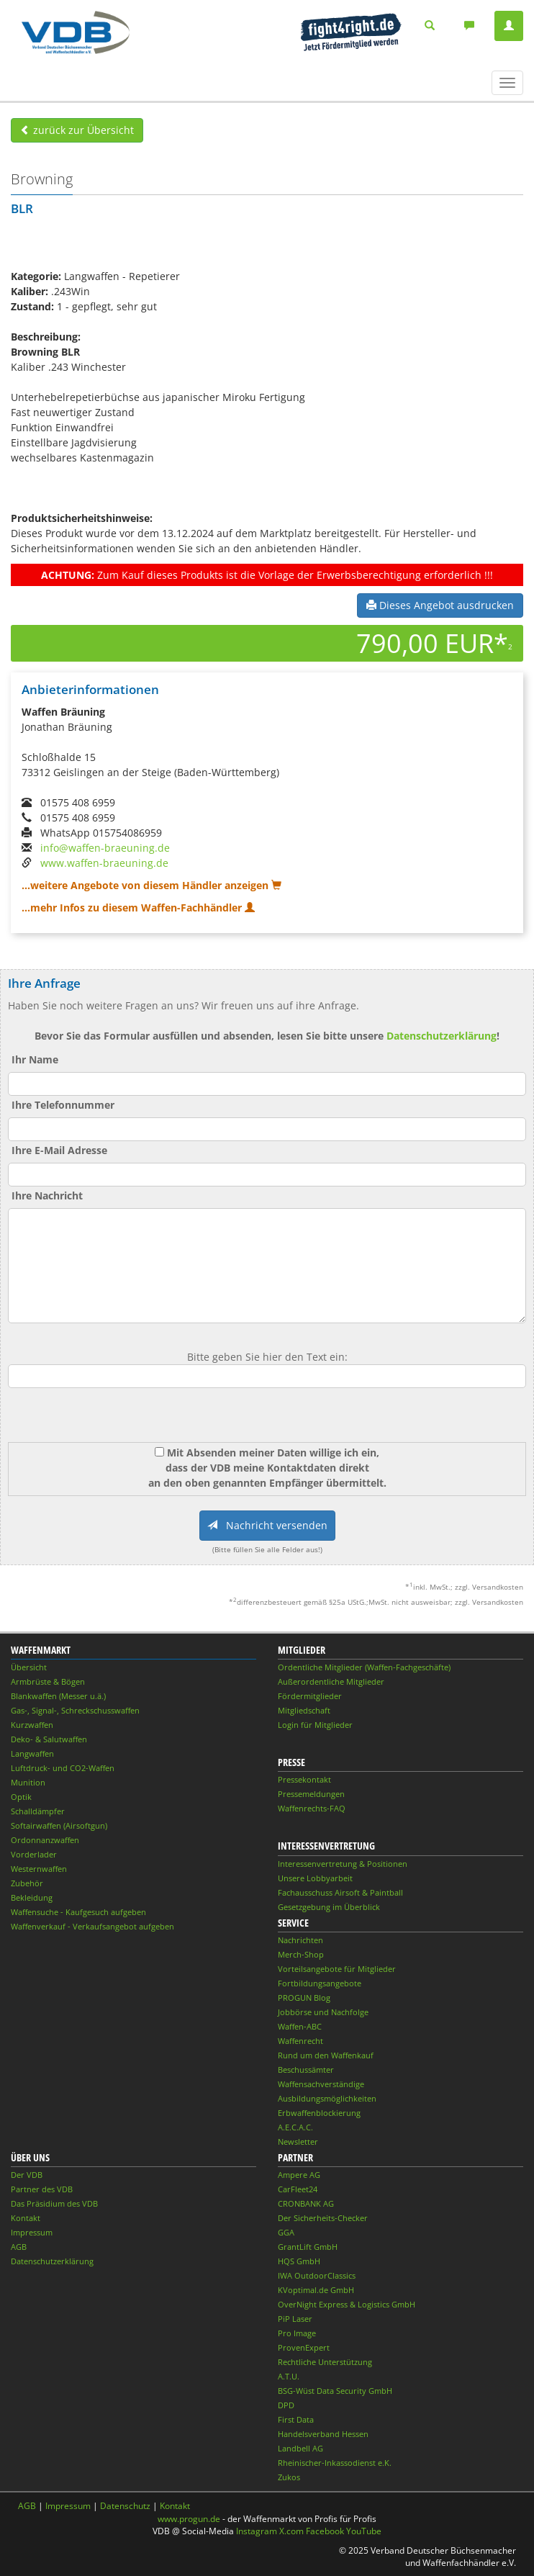 Image resolution: width=534 pixels, height=2576 pixels. What do you see at coordinates (92, 1926) in the screenshot?
I see `Waffenverkauf - Verkaufsangebot aufgeben` at bounding box center [92, 1926].